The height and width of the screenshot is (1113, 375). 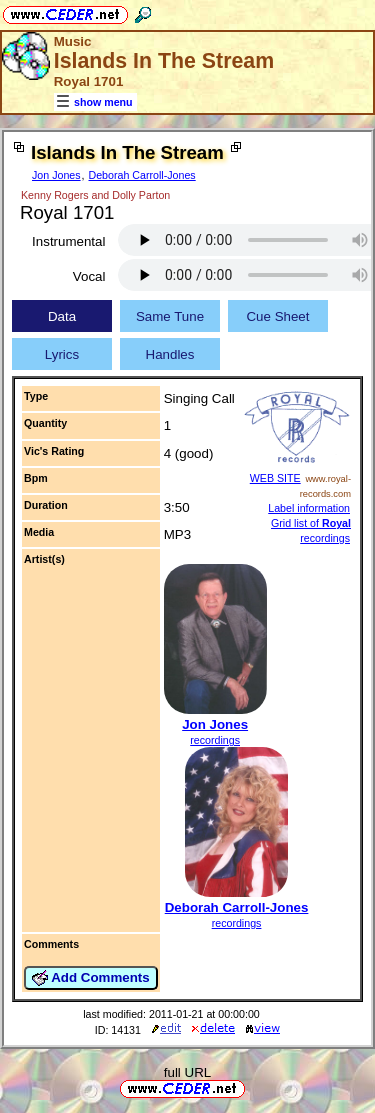 What do you see at coordinates (91, 978) in the screenshot?
I see `Add Comments` at bounding box center [91, 978].